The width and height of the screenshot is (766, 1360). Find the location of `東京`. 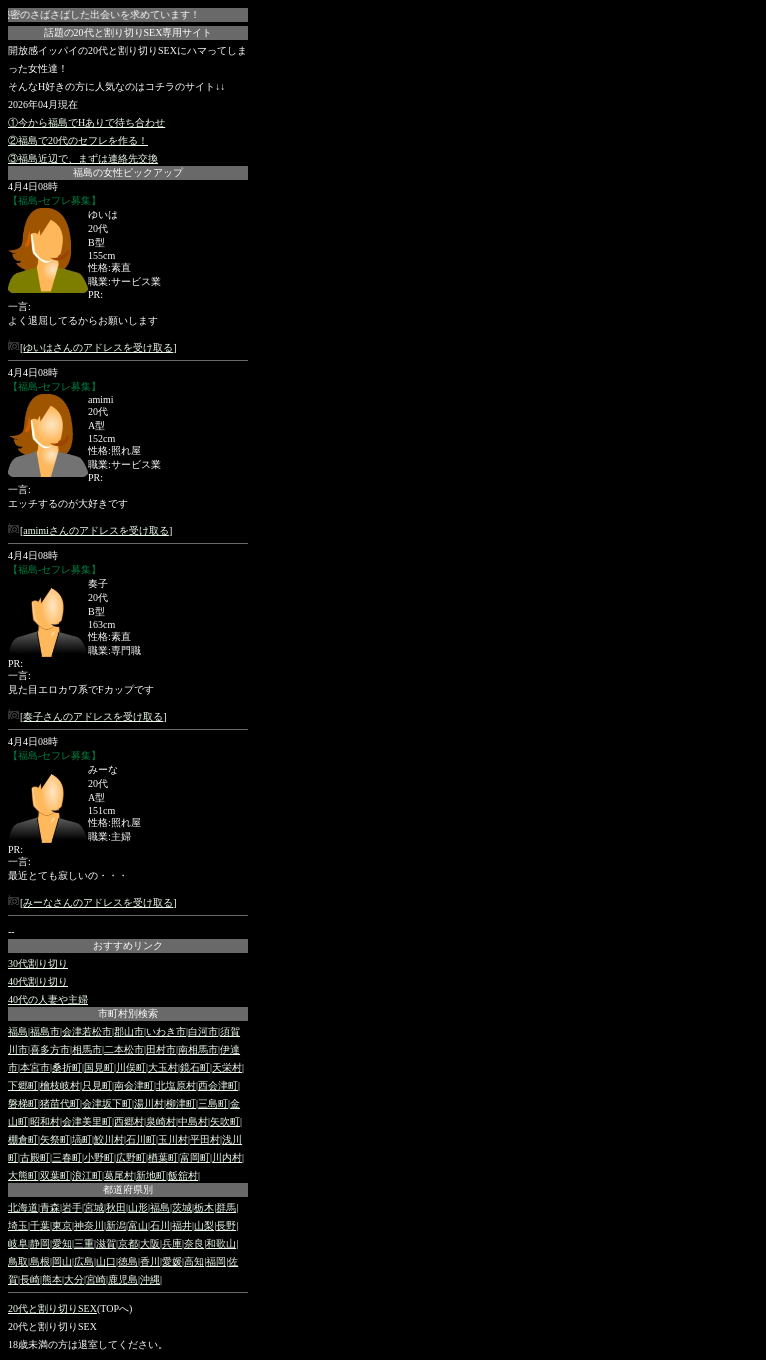

東京 is located at coordinates (62, 1225).